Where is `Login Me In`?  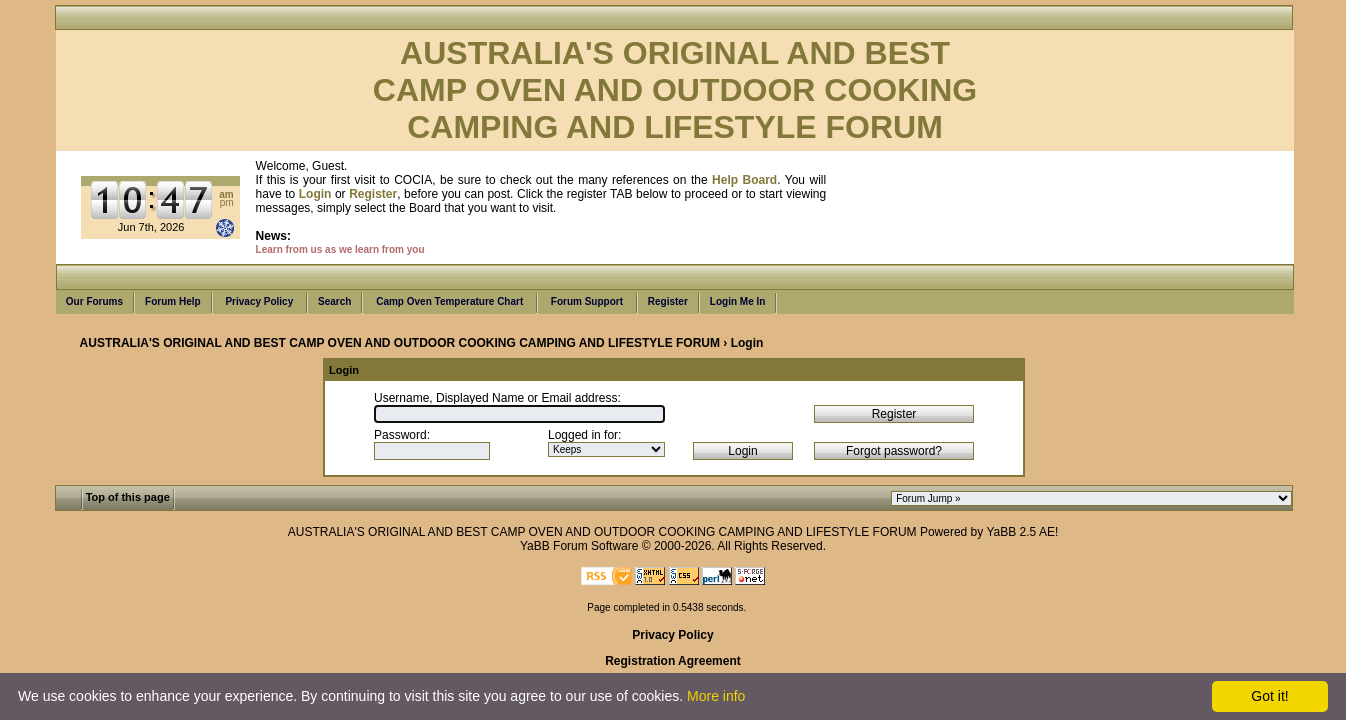 Login Me In is located at coordinates (738, 302).